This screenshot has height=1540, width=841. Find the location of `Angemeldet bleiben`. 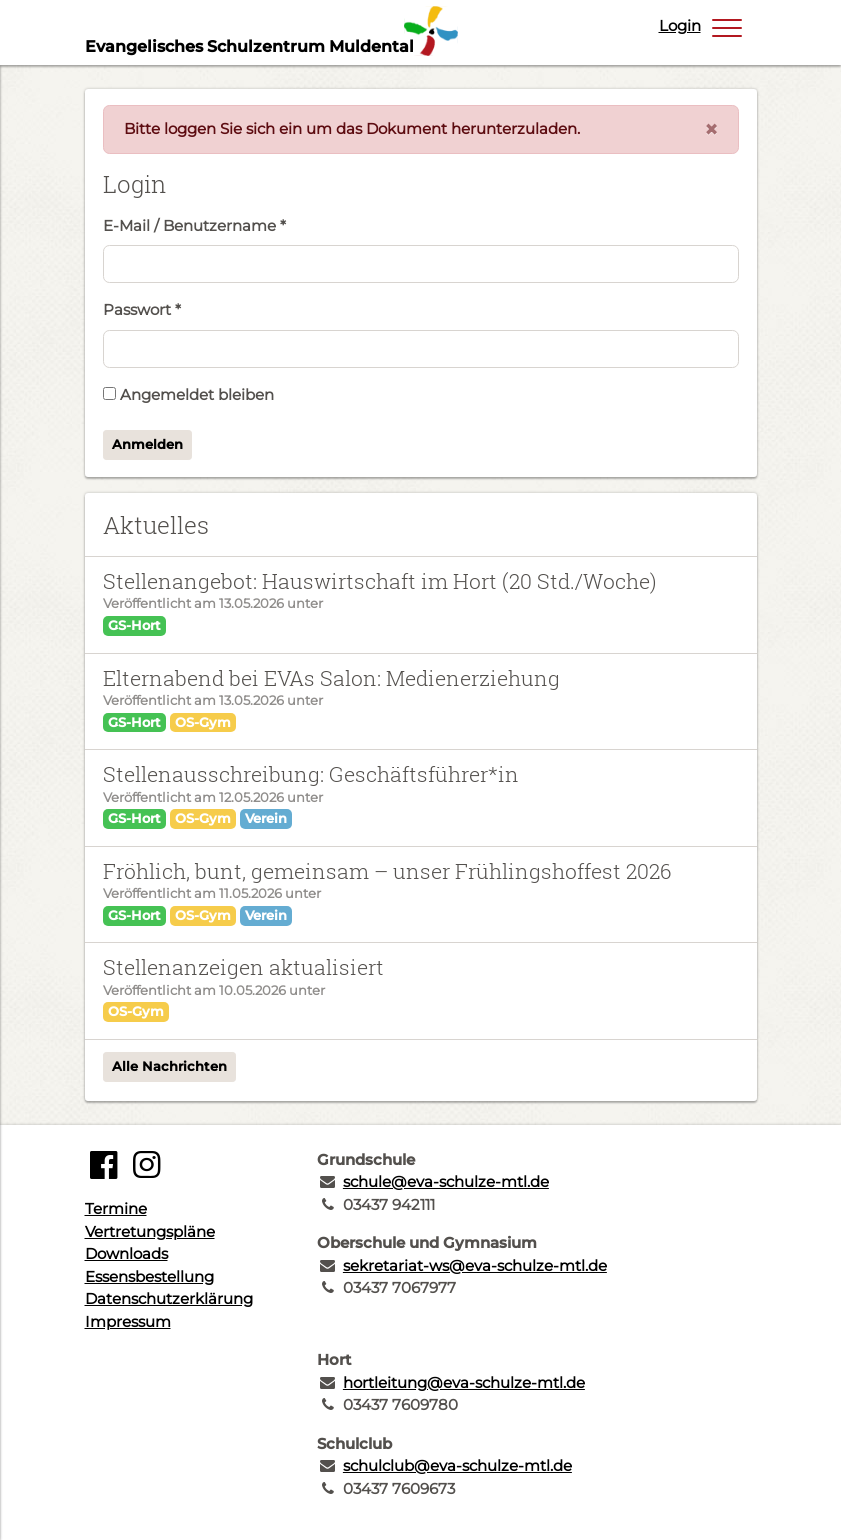

Angemeldet bleiben is located at coordinates (188, 394).